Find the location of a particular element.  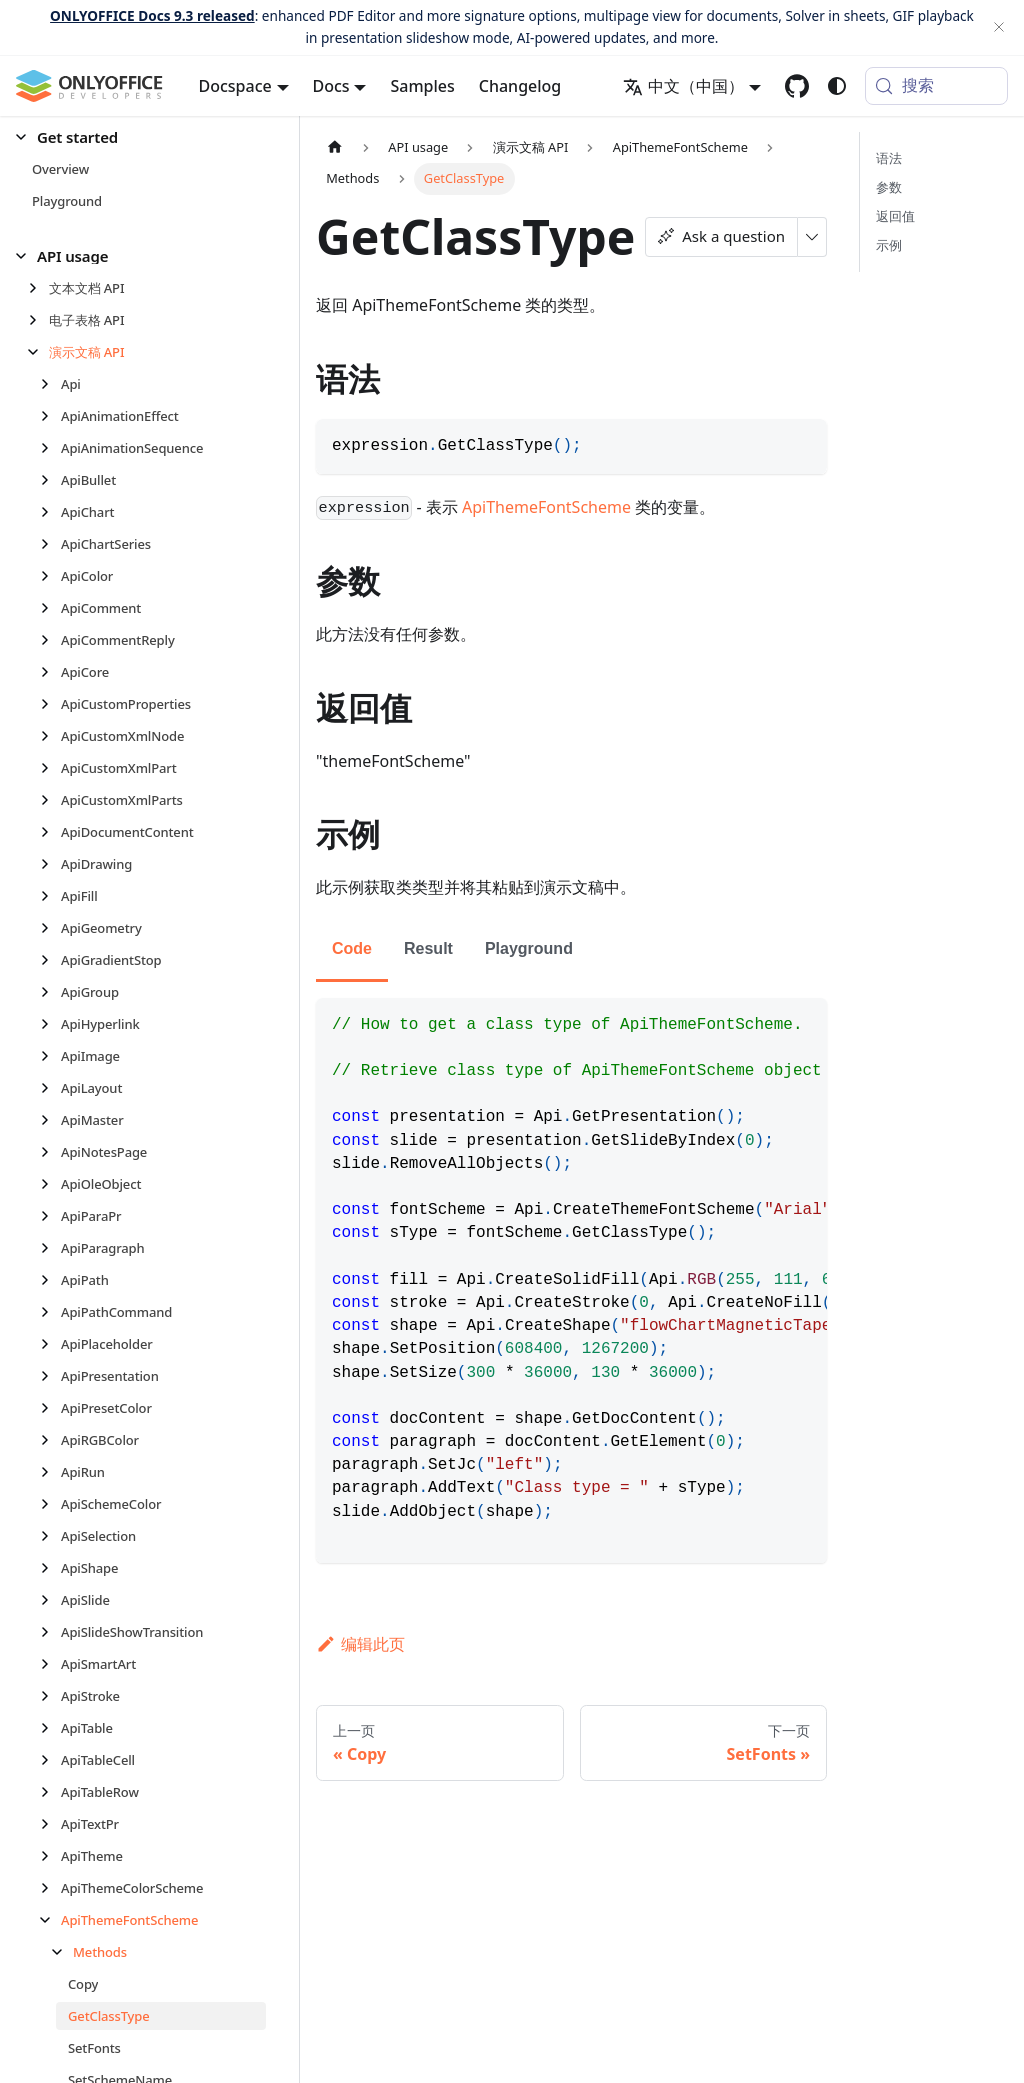

[展开侧边栏分类 'ApiTextPr'] is located at coordinates (50, 1824).